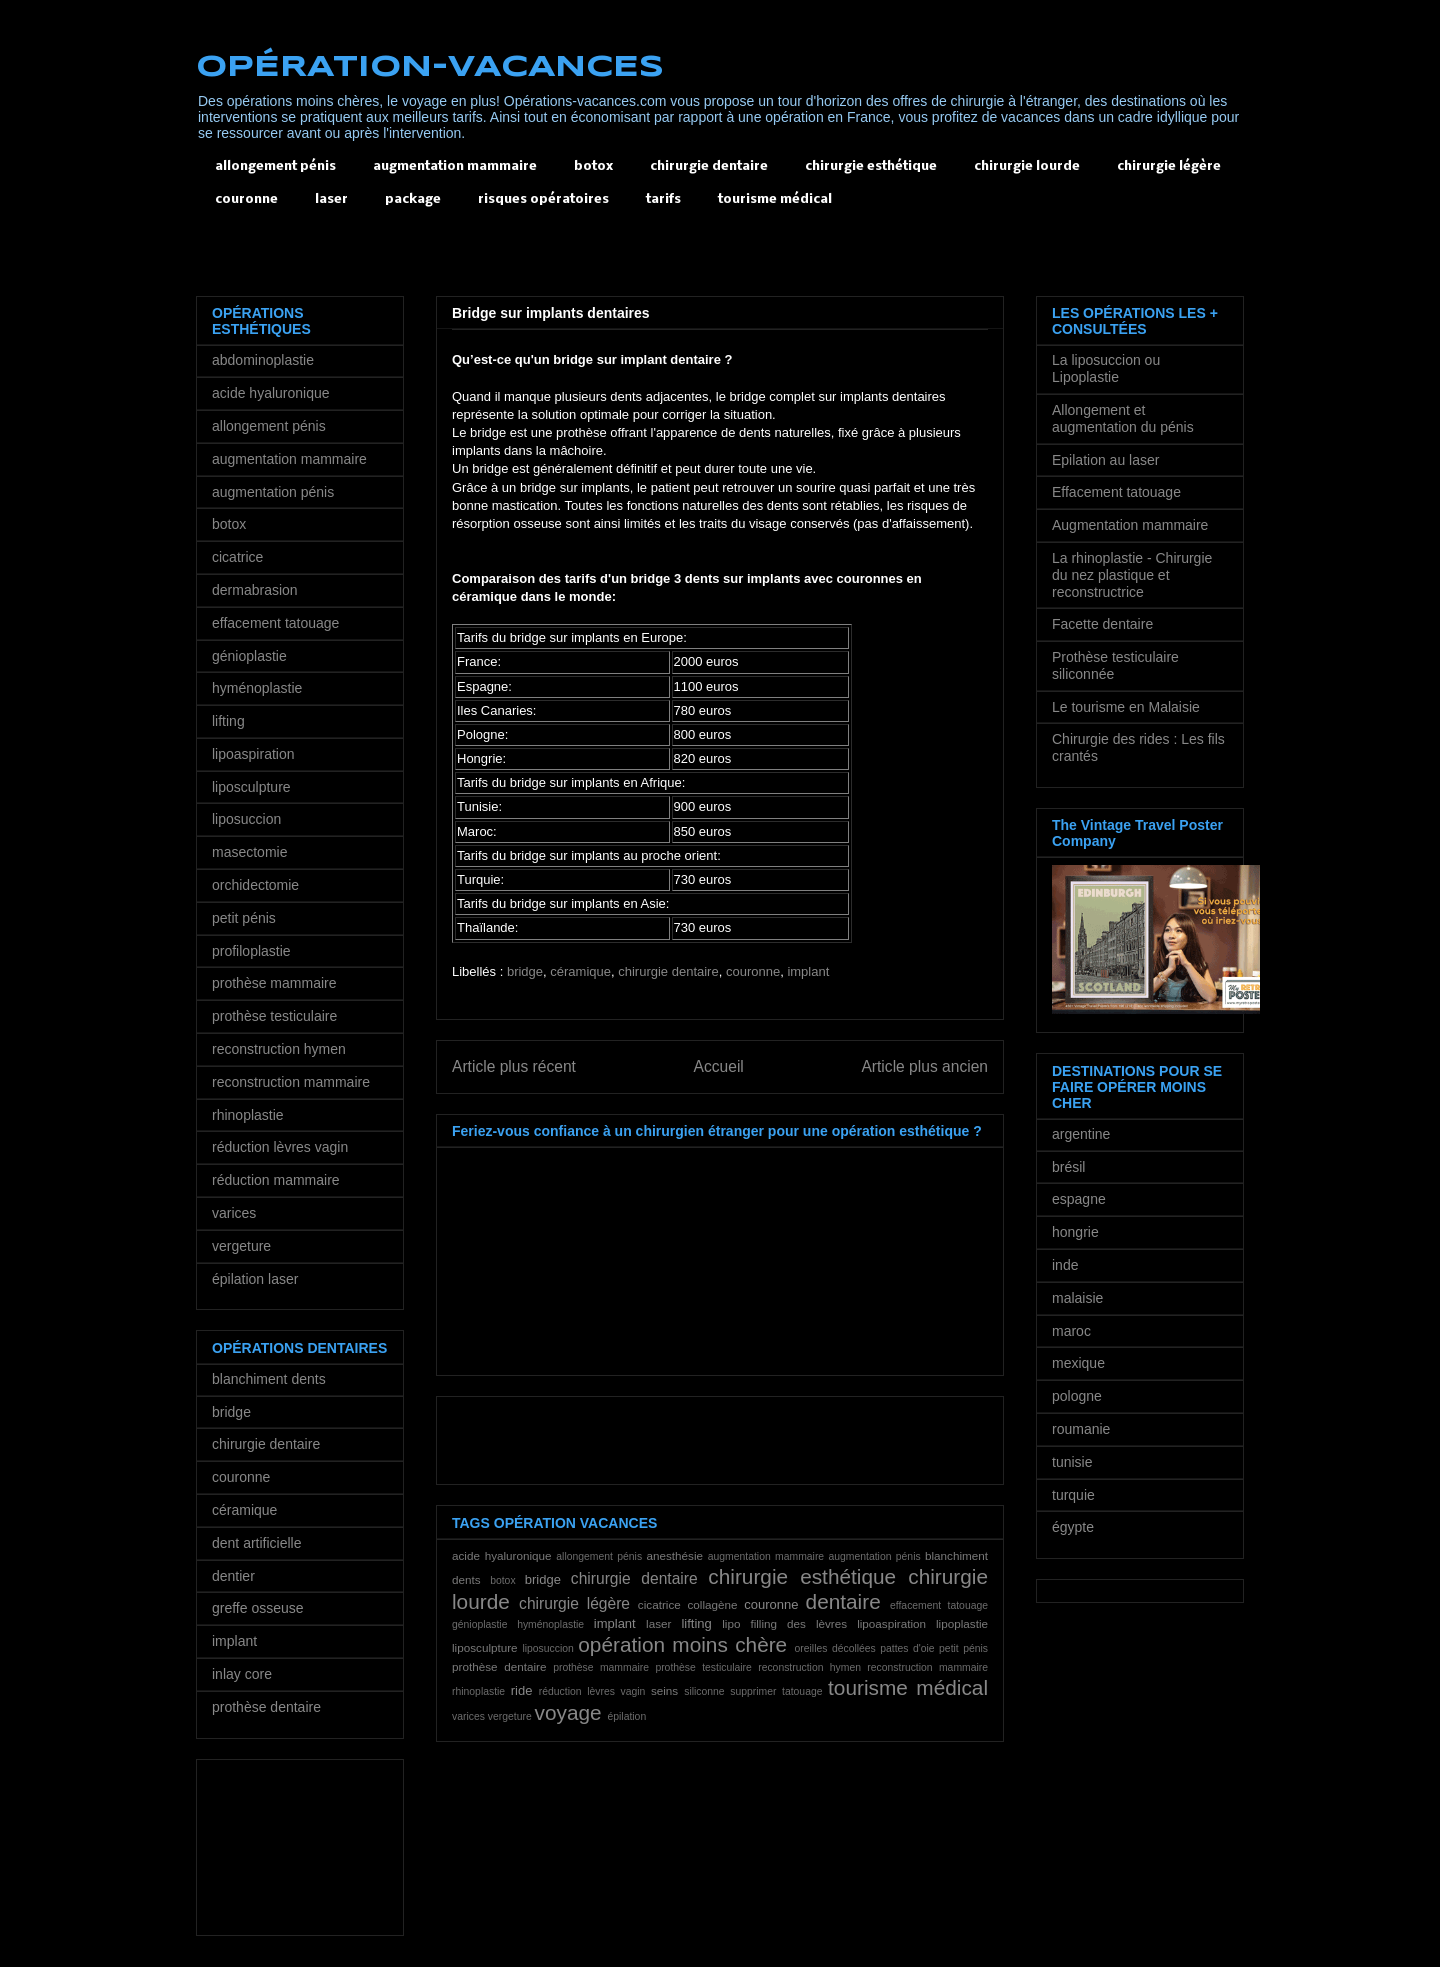  I want to click on tourisme médical, so click(775, 199).